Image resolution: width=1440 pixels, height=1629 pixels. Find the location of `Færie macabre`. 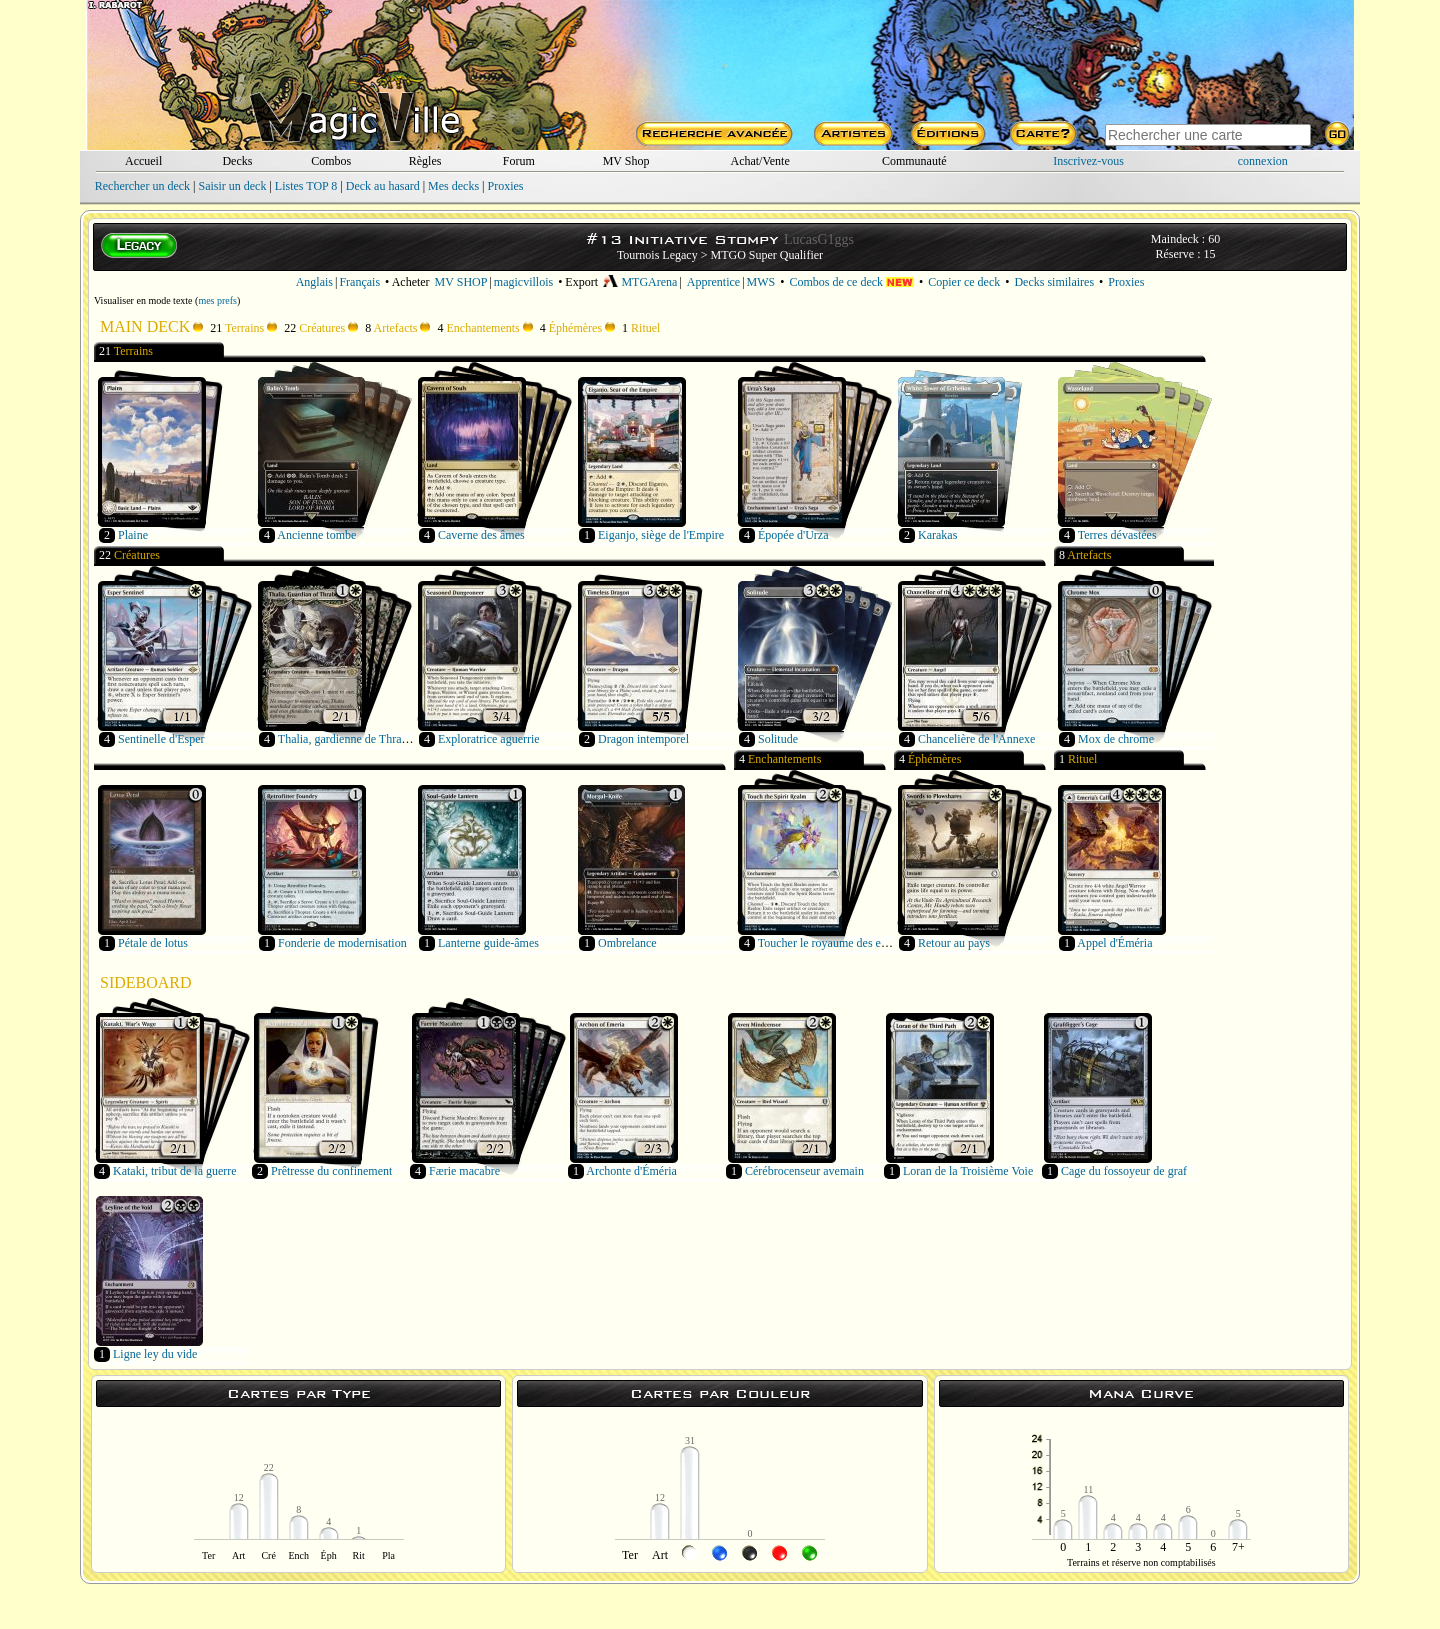

Færie macabre is located at coordinates (464, 1171).